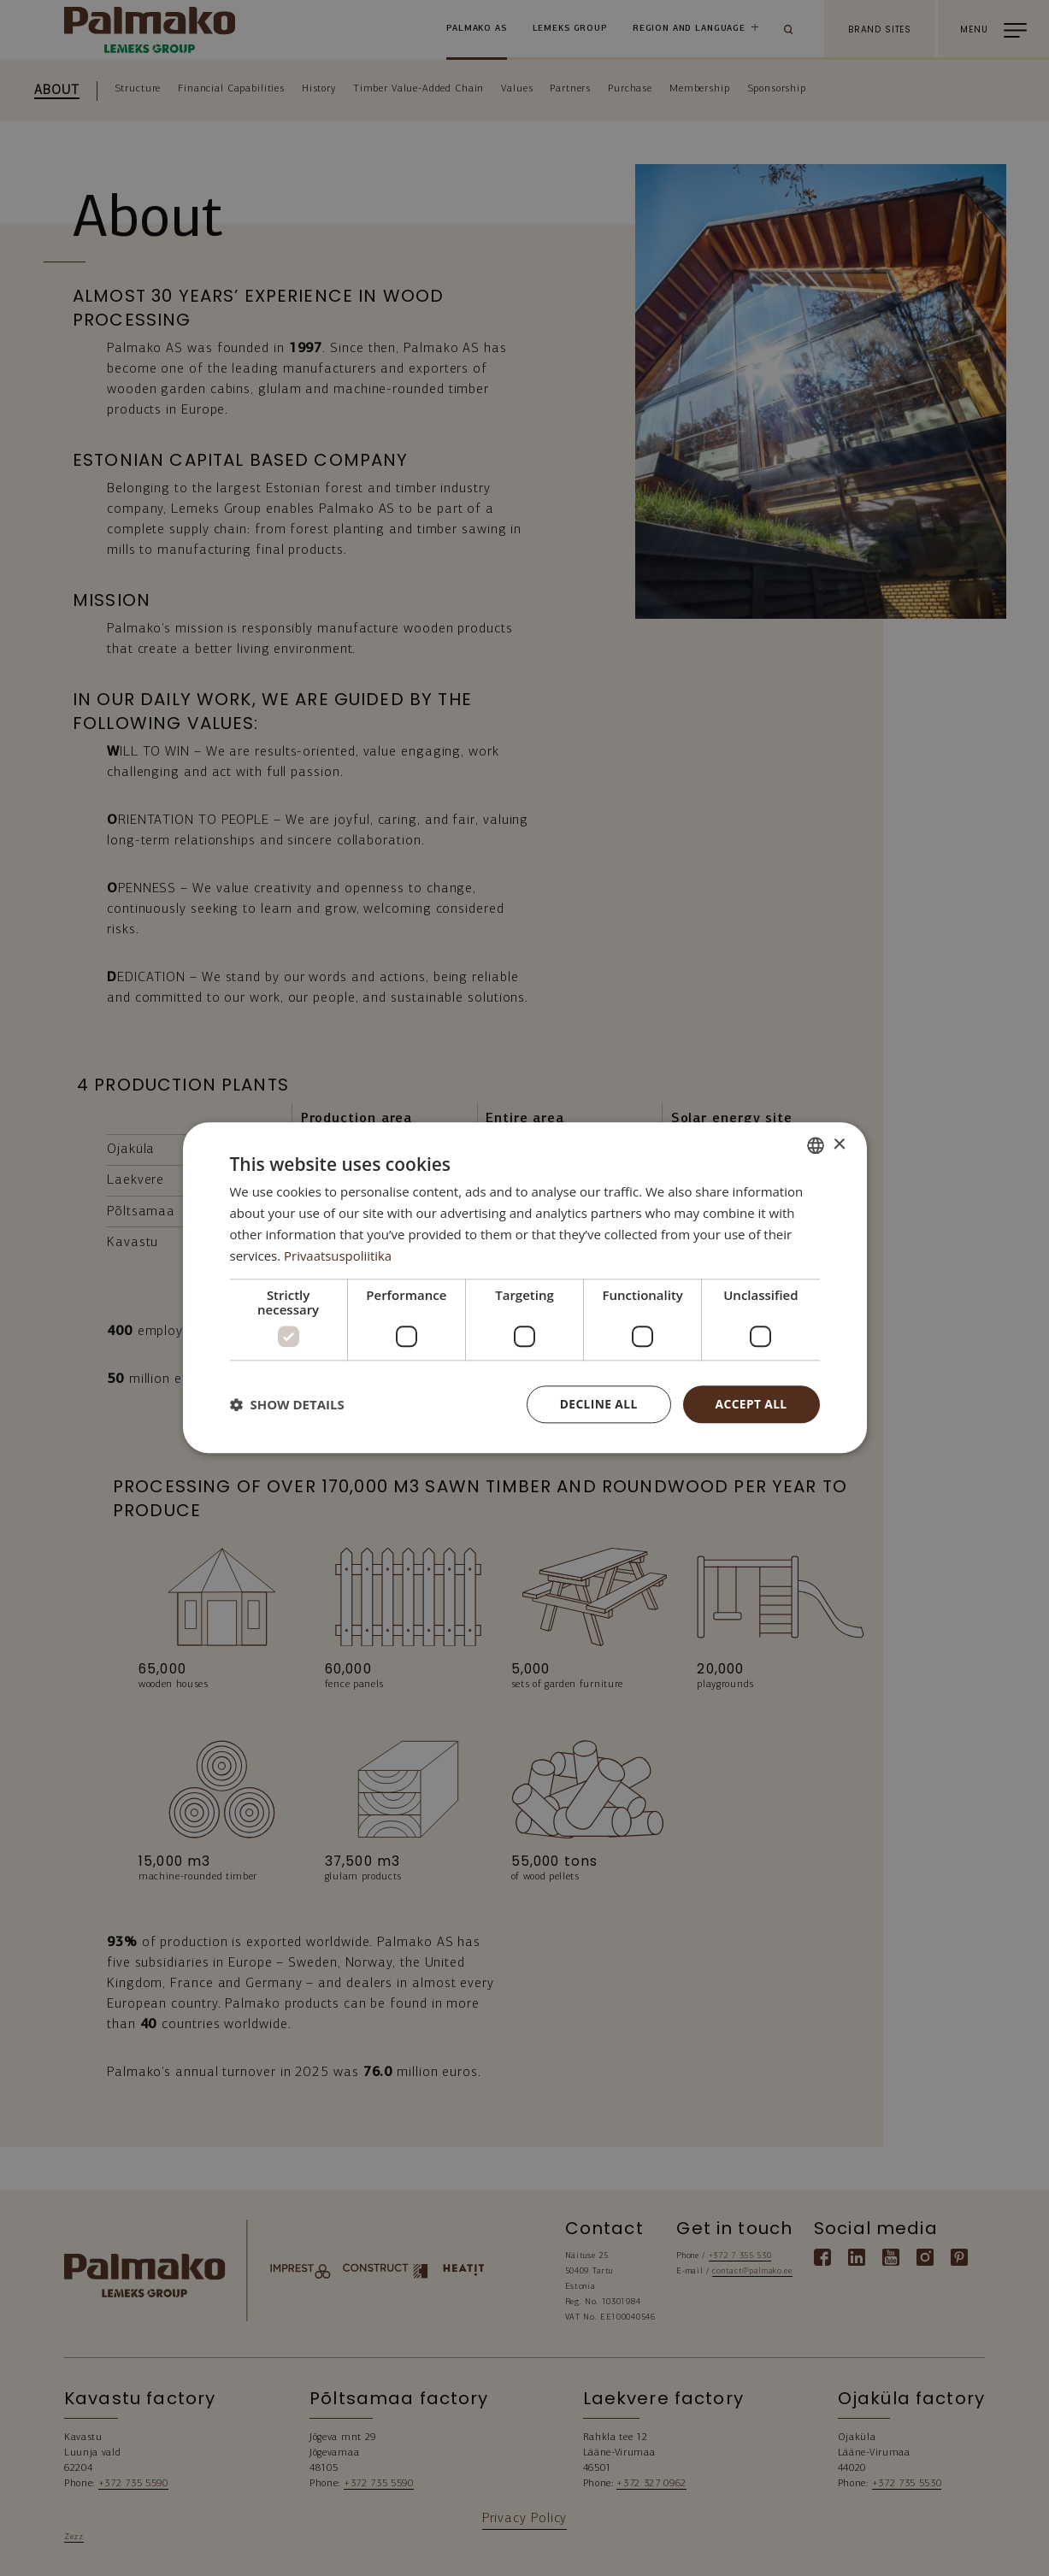  I want to click on [dialog], so click(525, 1288).